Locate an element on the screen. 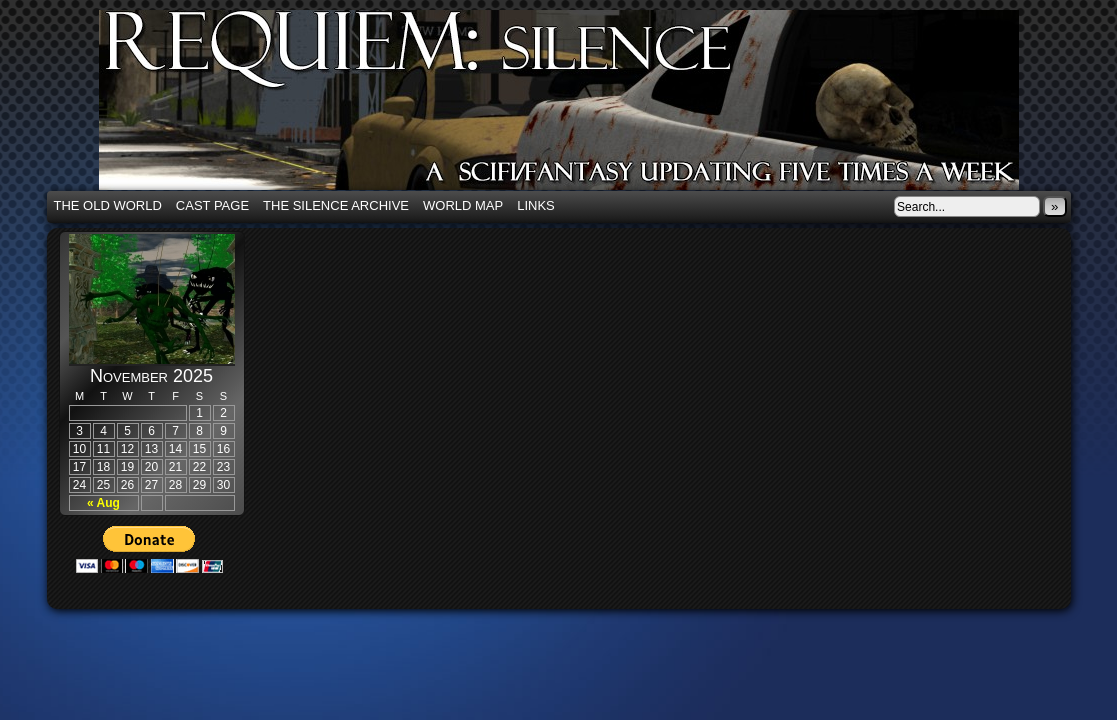 The image size is (1117, 720). The Silence Archive is located at coordinates (336, 205).